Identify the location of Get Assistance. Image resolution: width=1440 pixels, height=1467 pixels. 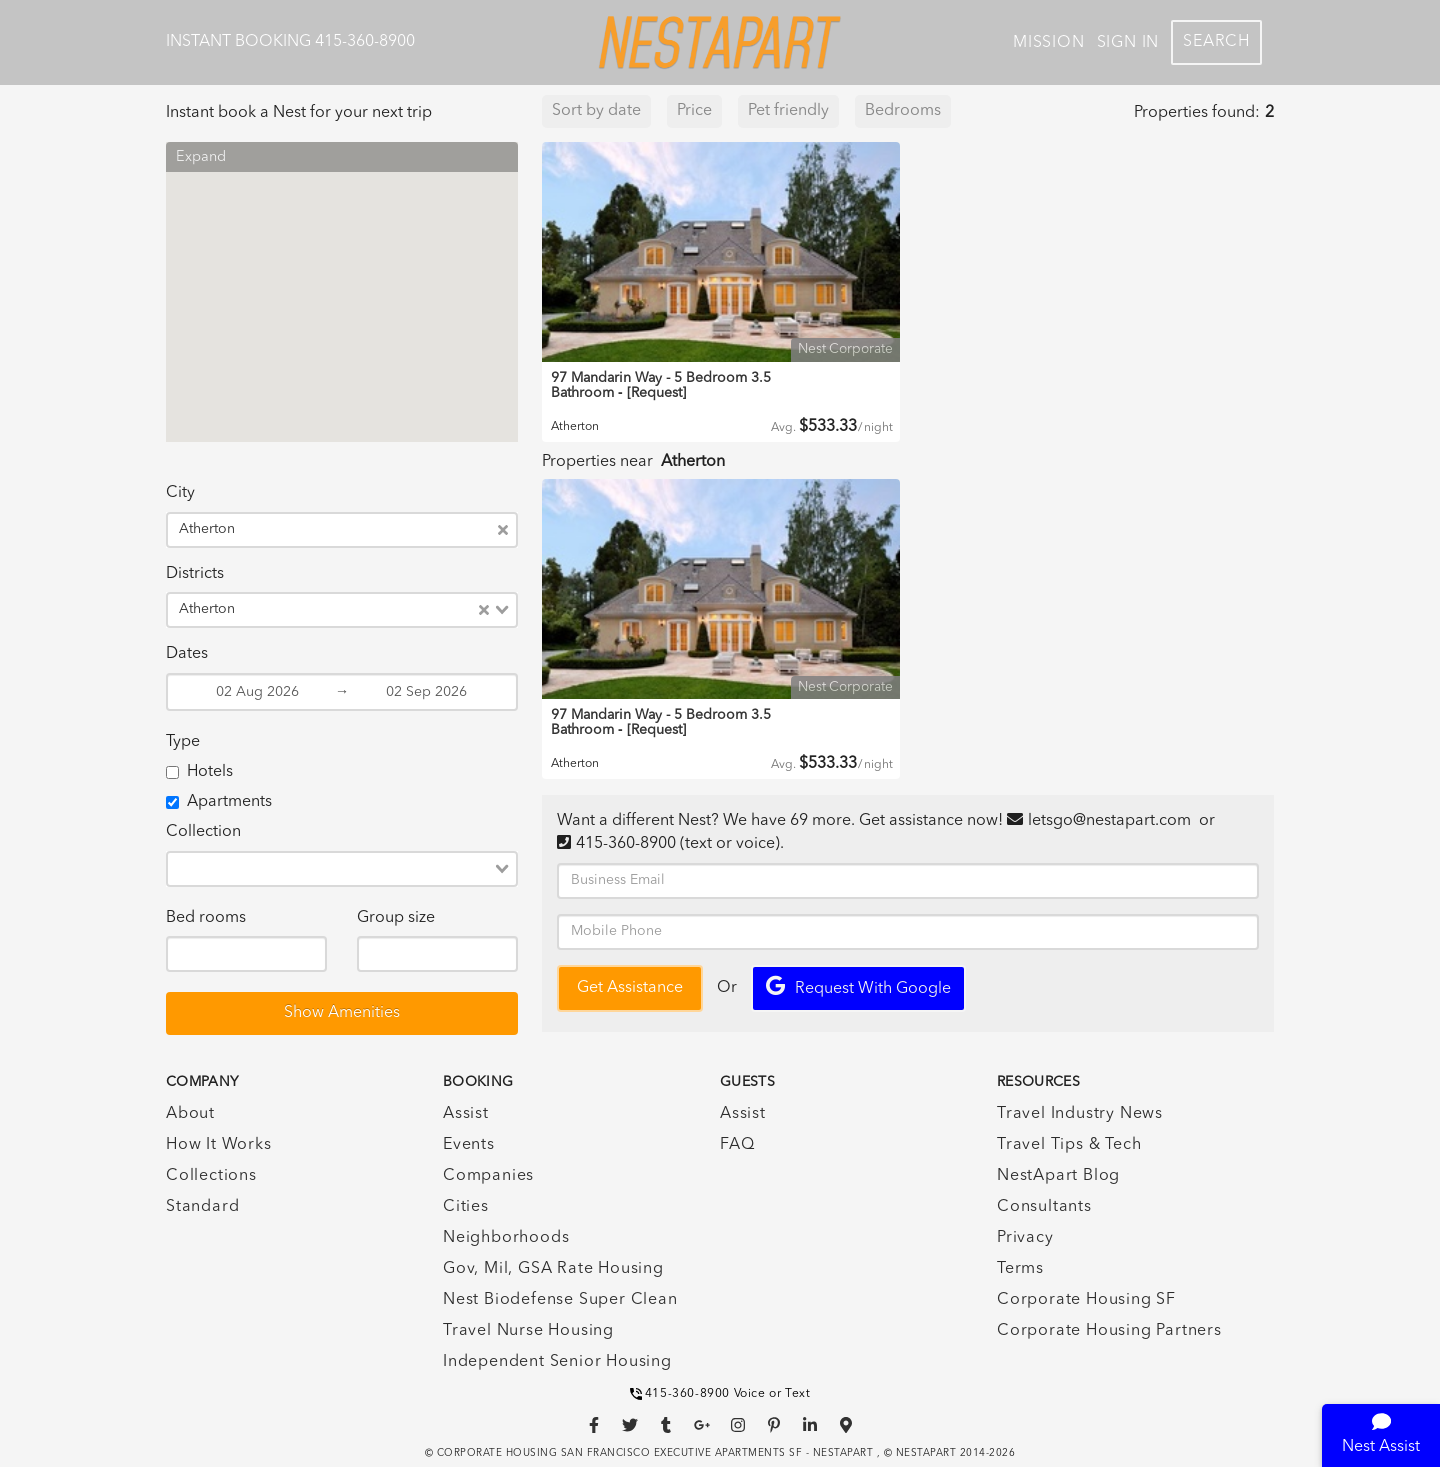
(630, 988).